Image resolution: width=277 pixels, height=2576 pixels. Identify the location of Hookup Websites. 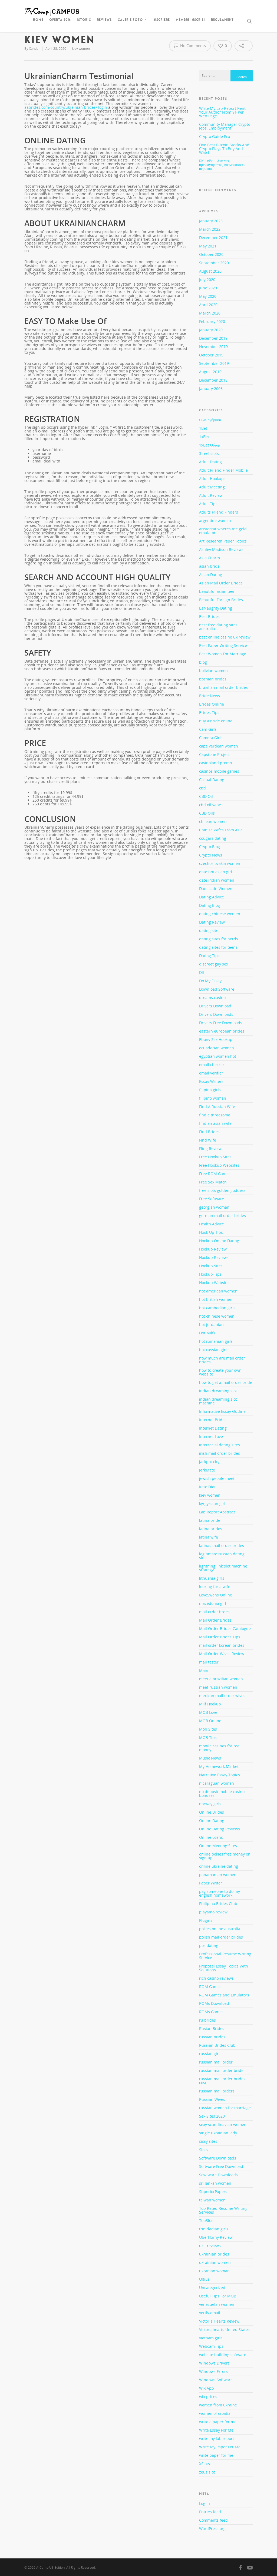
(214, 1282).